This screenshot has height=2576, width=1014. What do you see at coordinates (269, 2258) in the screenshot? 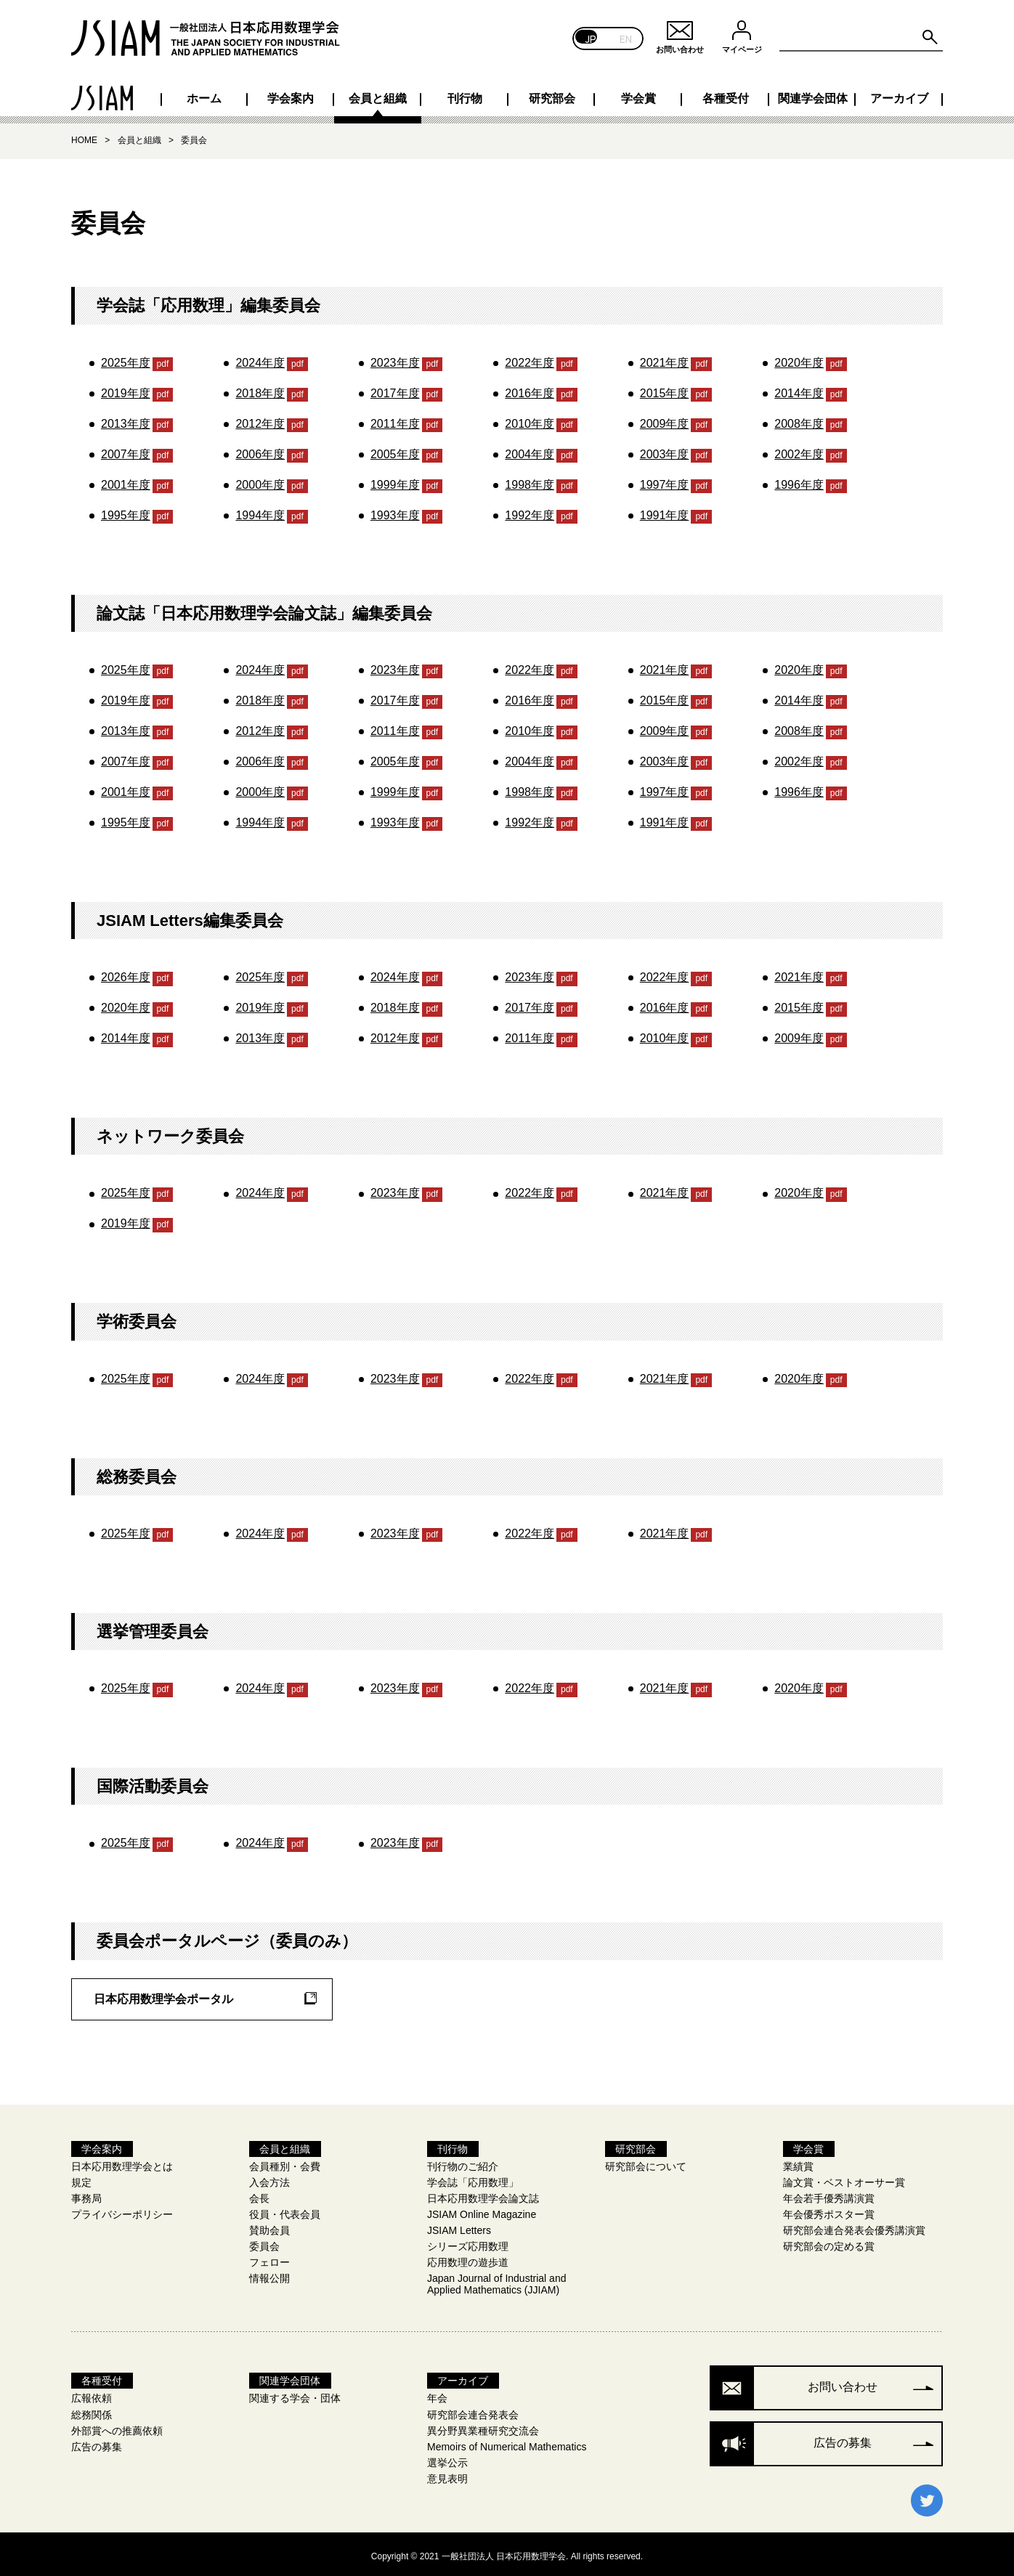
I see `フェロー` at bounding box center [269, 2258].